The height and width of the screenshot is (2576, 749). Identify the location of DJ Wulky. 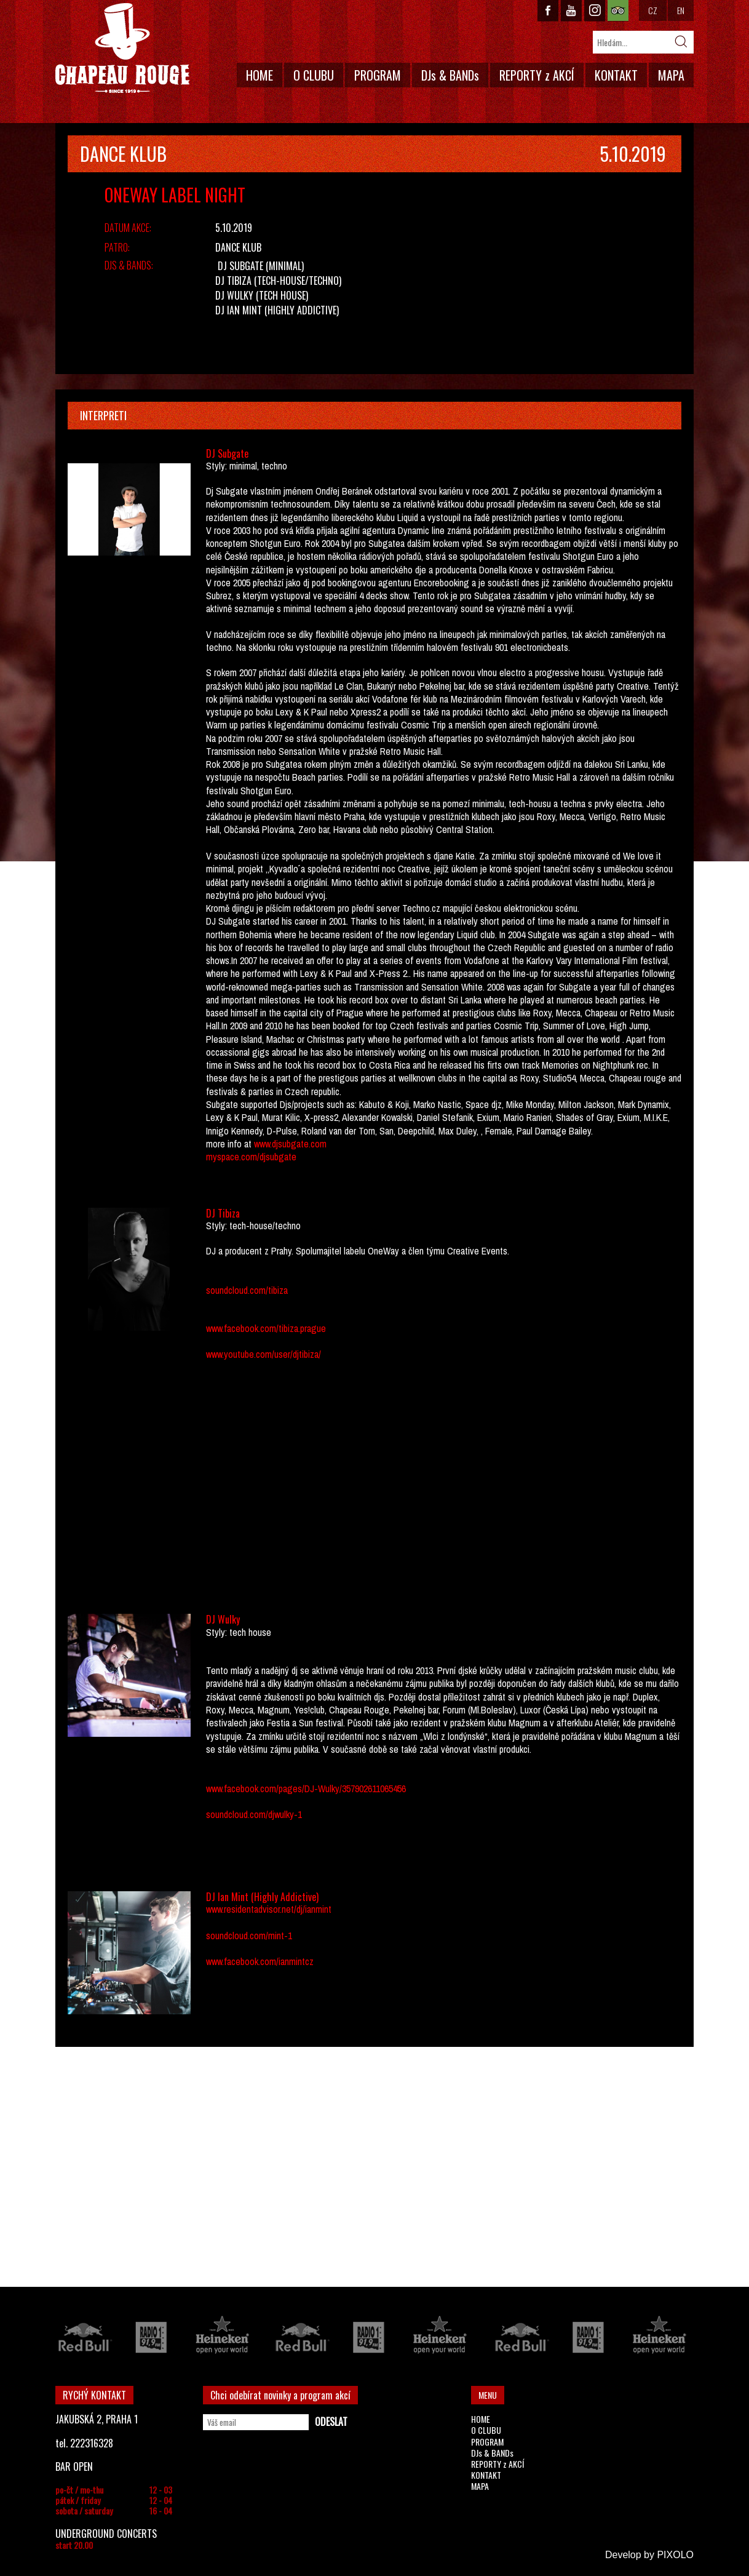
(234, 295).